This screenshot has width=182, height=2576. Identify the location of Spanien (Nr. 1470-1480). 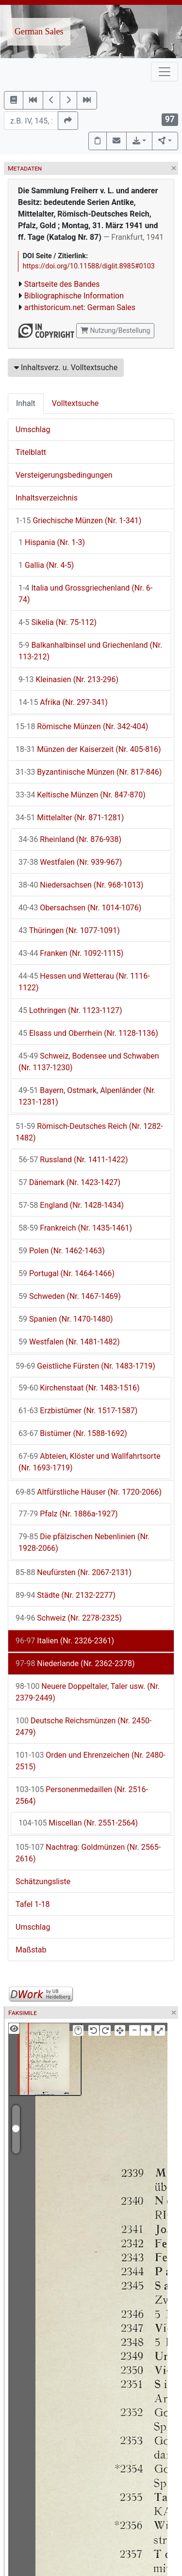
(65, 1319).